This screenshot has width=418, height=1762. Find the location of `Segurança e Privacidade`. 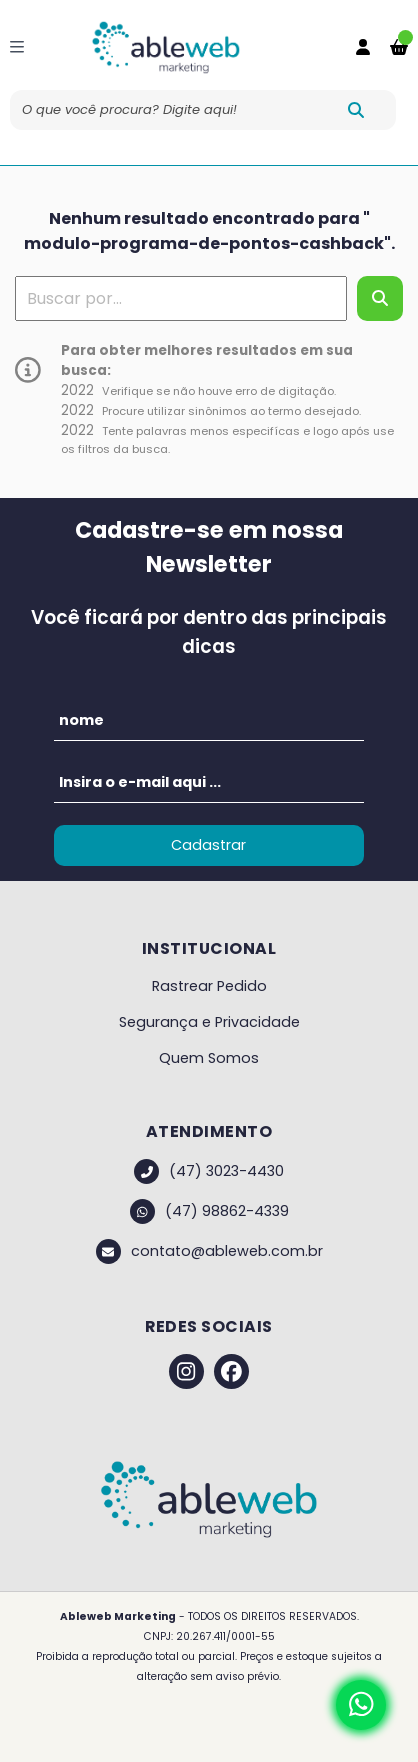

Segurança e Privacidade is located at coordinates (209, 1022).